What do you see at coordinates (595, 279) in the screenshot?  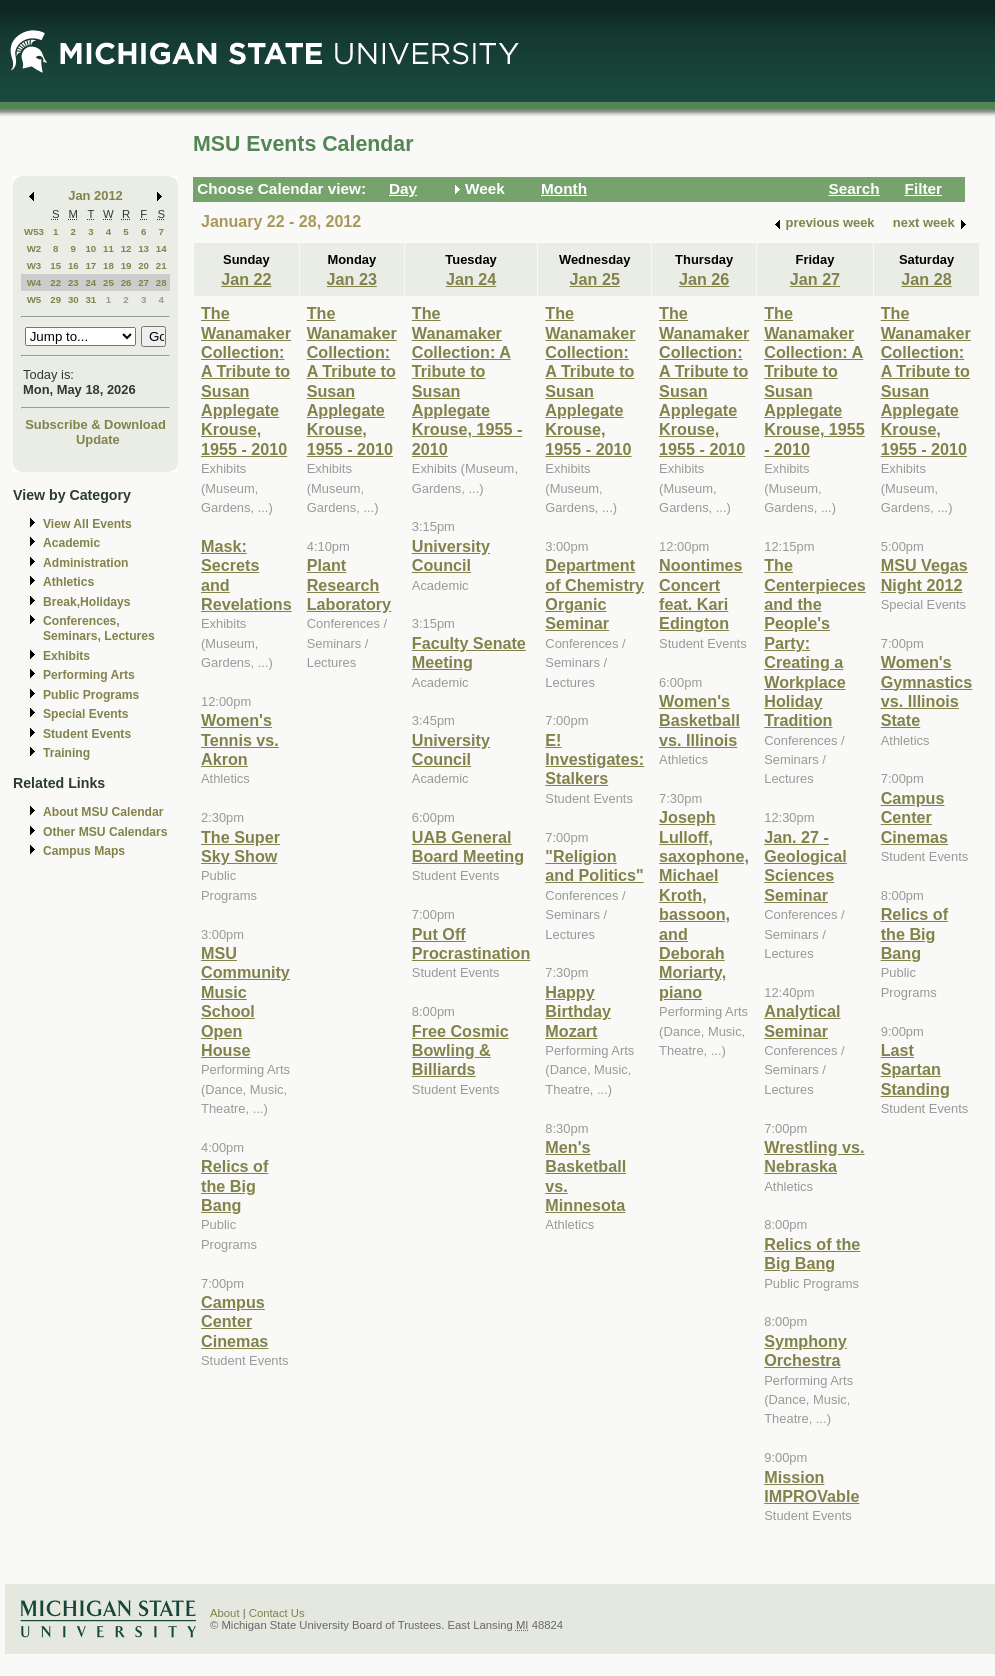 I see `Jan 25` at bounding box center [595, 279].